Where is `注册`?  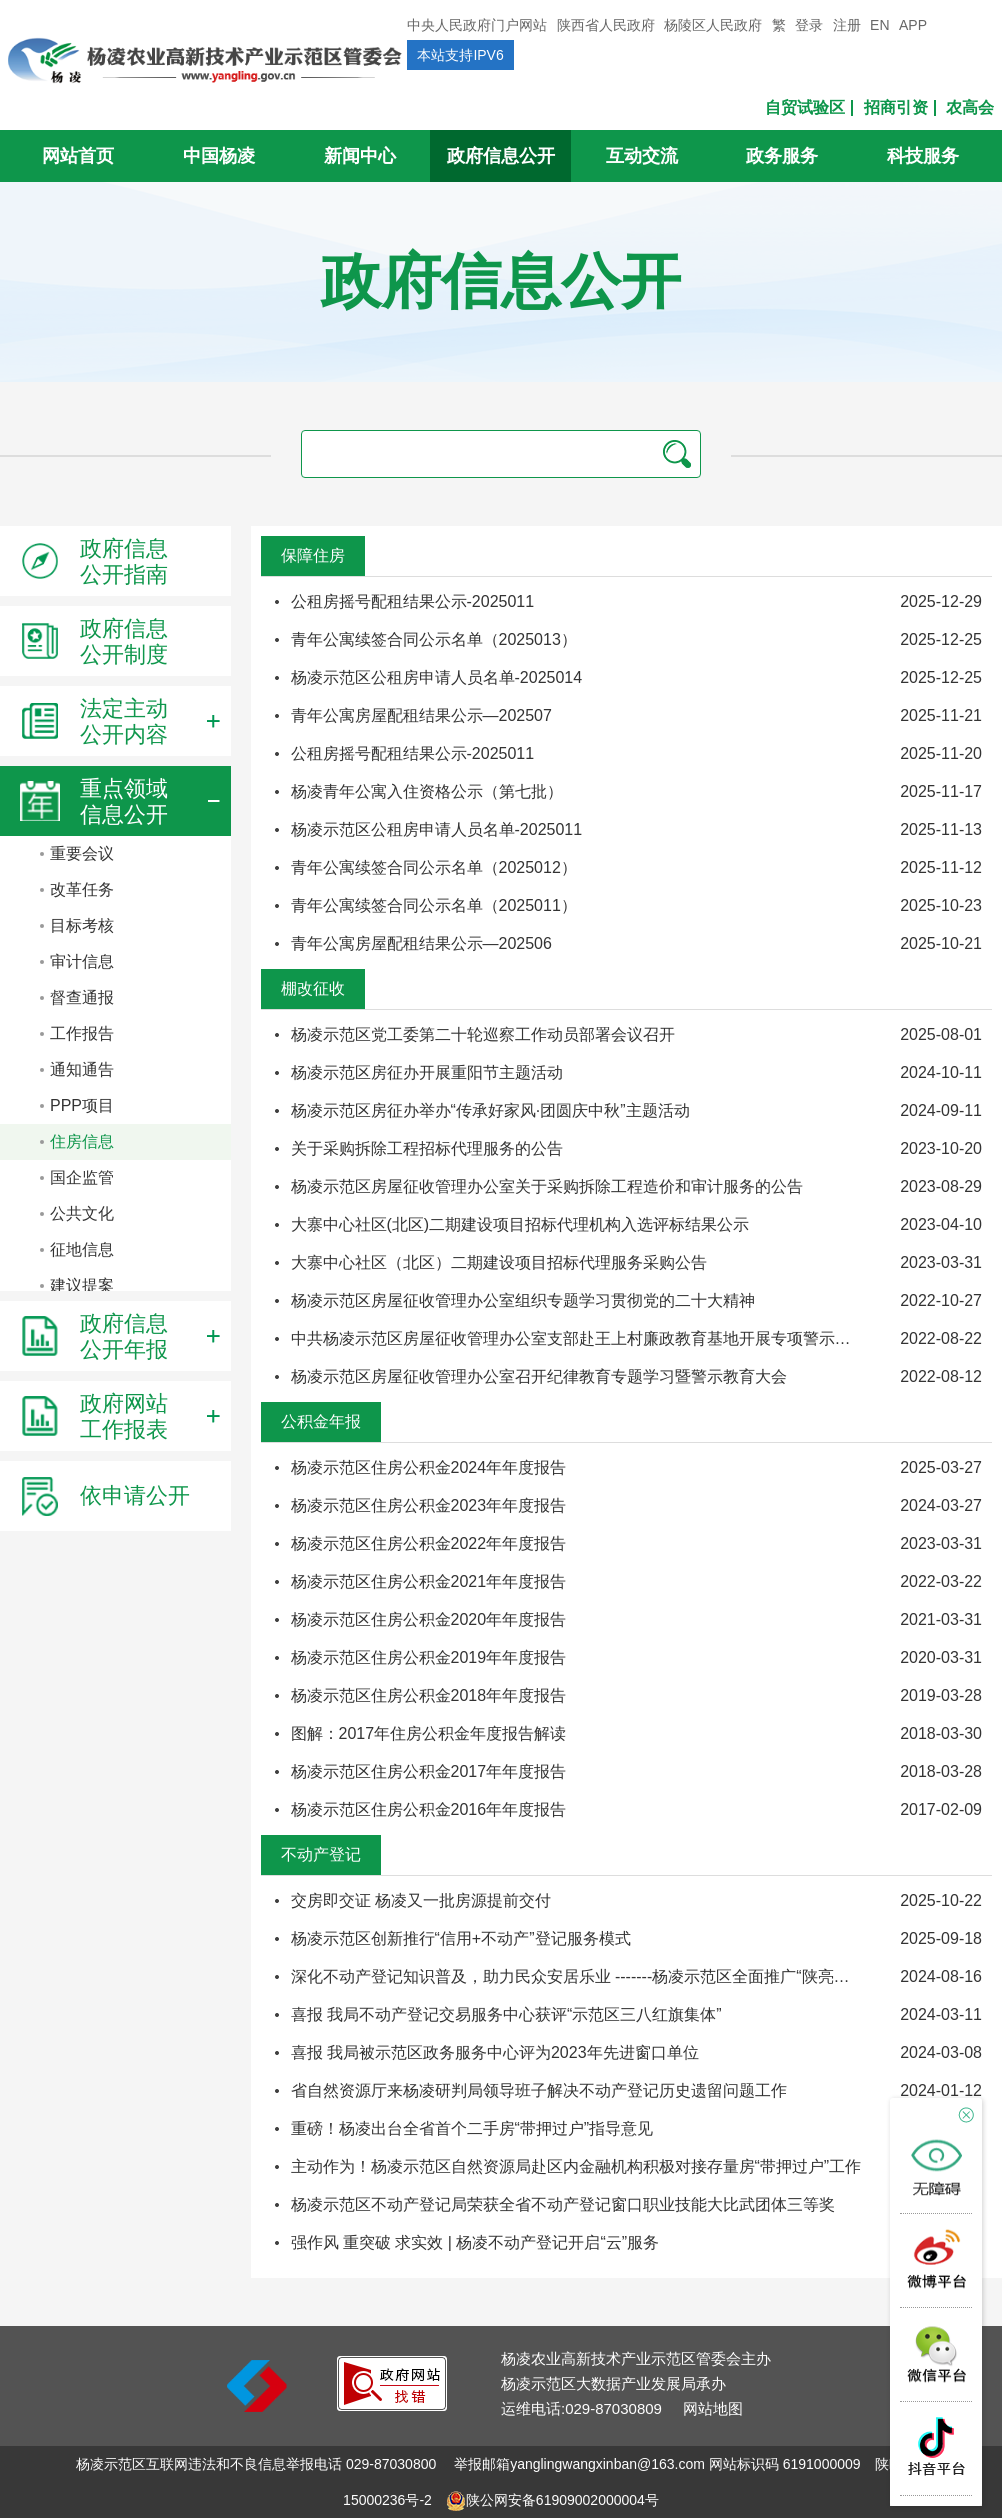
注册 is located at coordinates (847, 25).